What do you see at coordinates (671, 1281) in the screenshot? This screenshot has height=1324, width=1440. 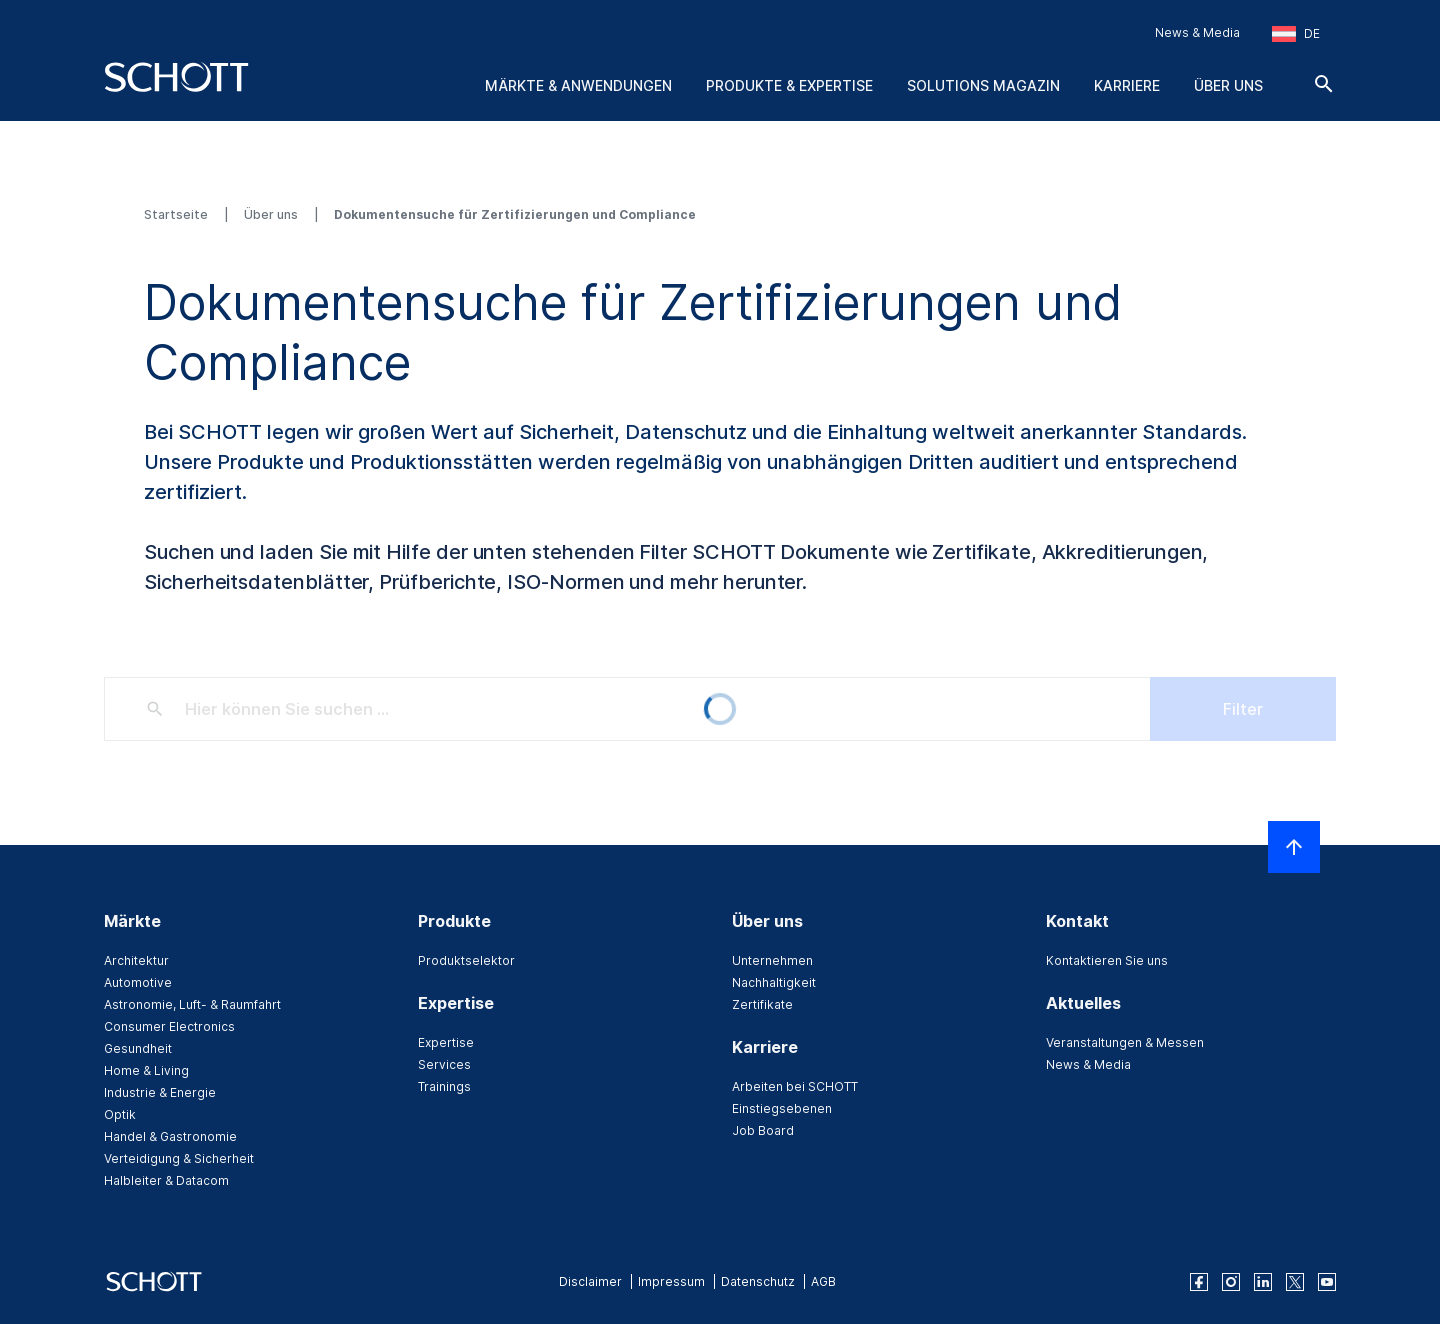 I see `Impressum` at bounding box center [671, 1281].